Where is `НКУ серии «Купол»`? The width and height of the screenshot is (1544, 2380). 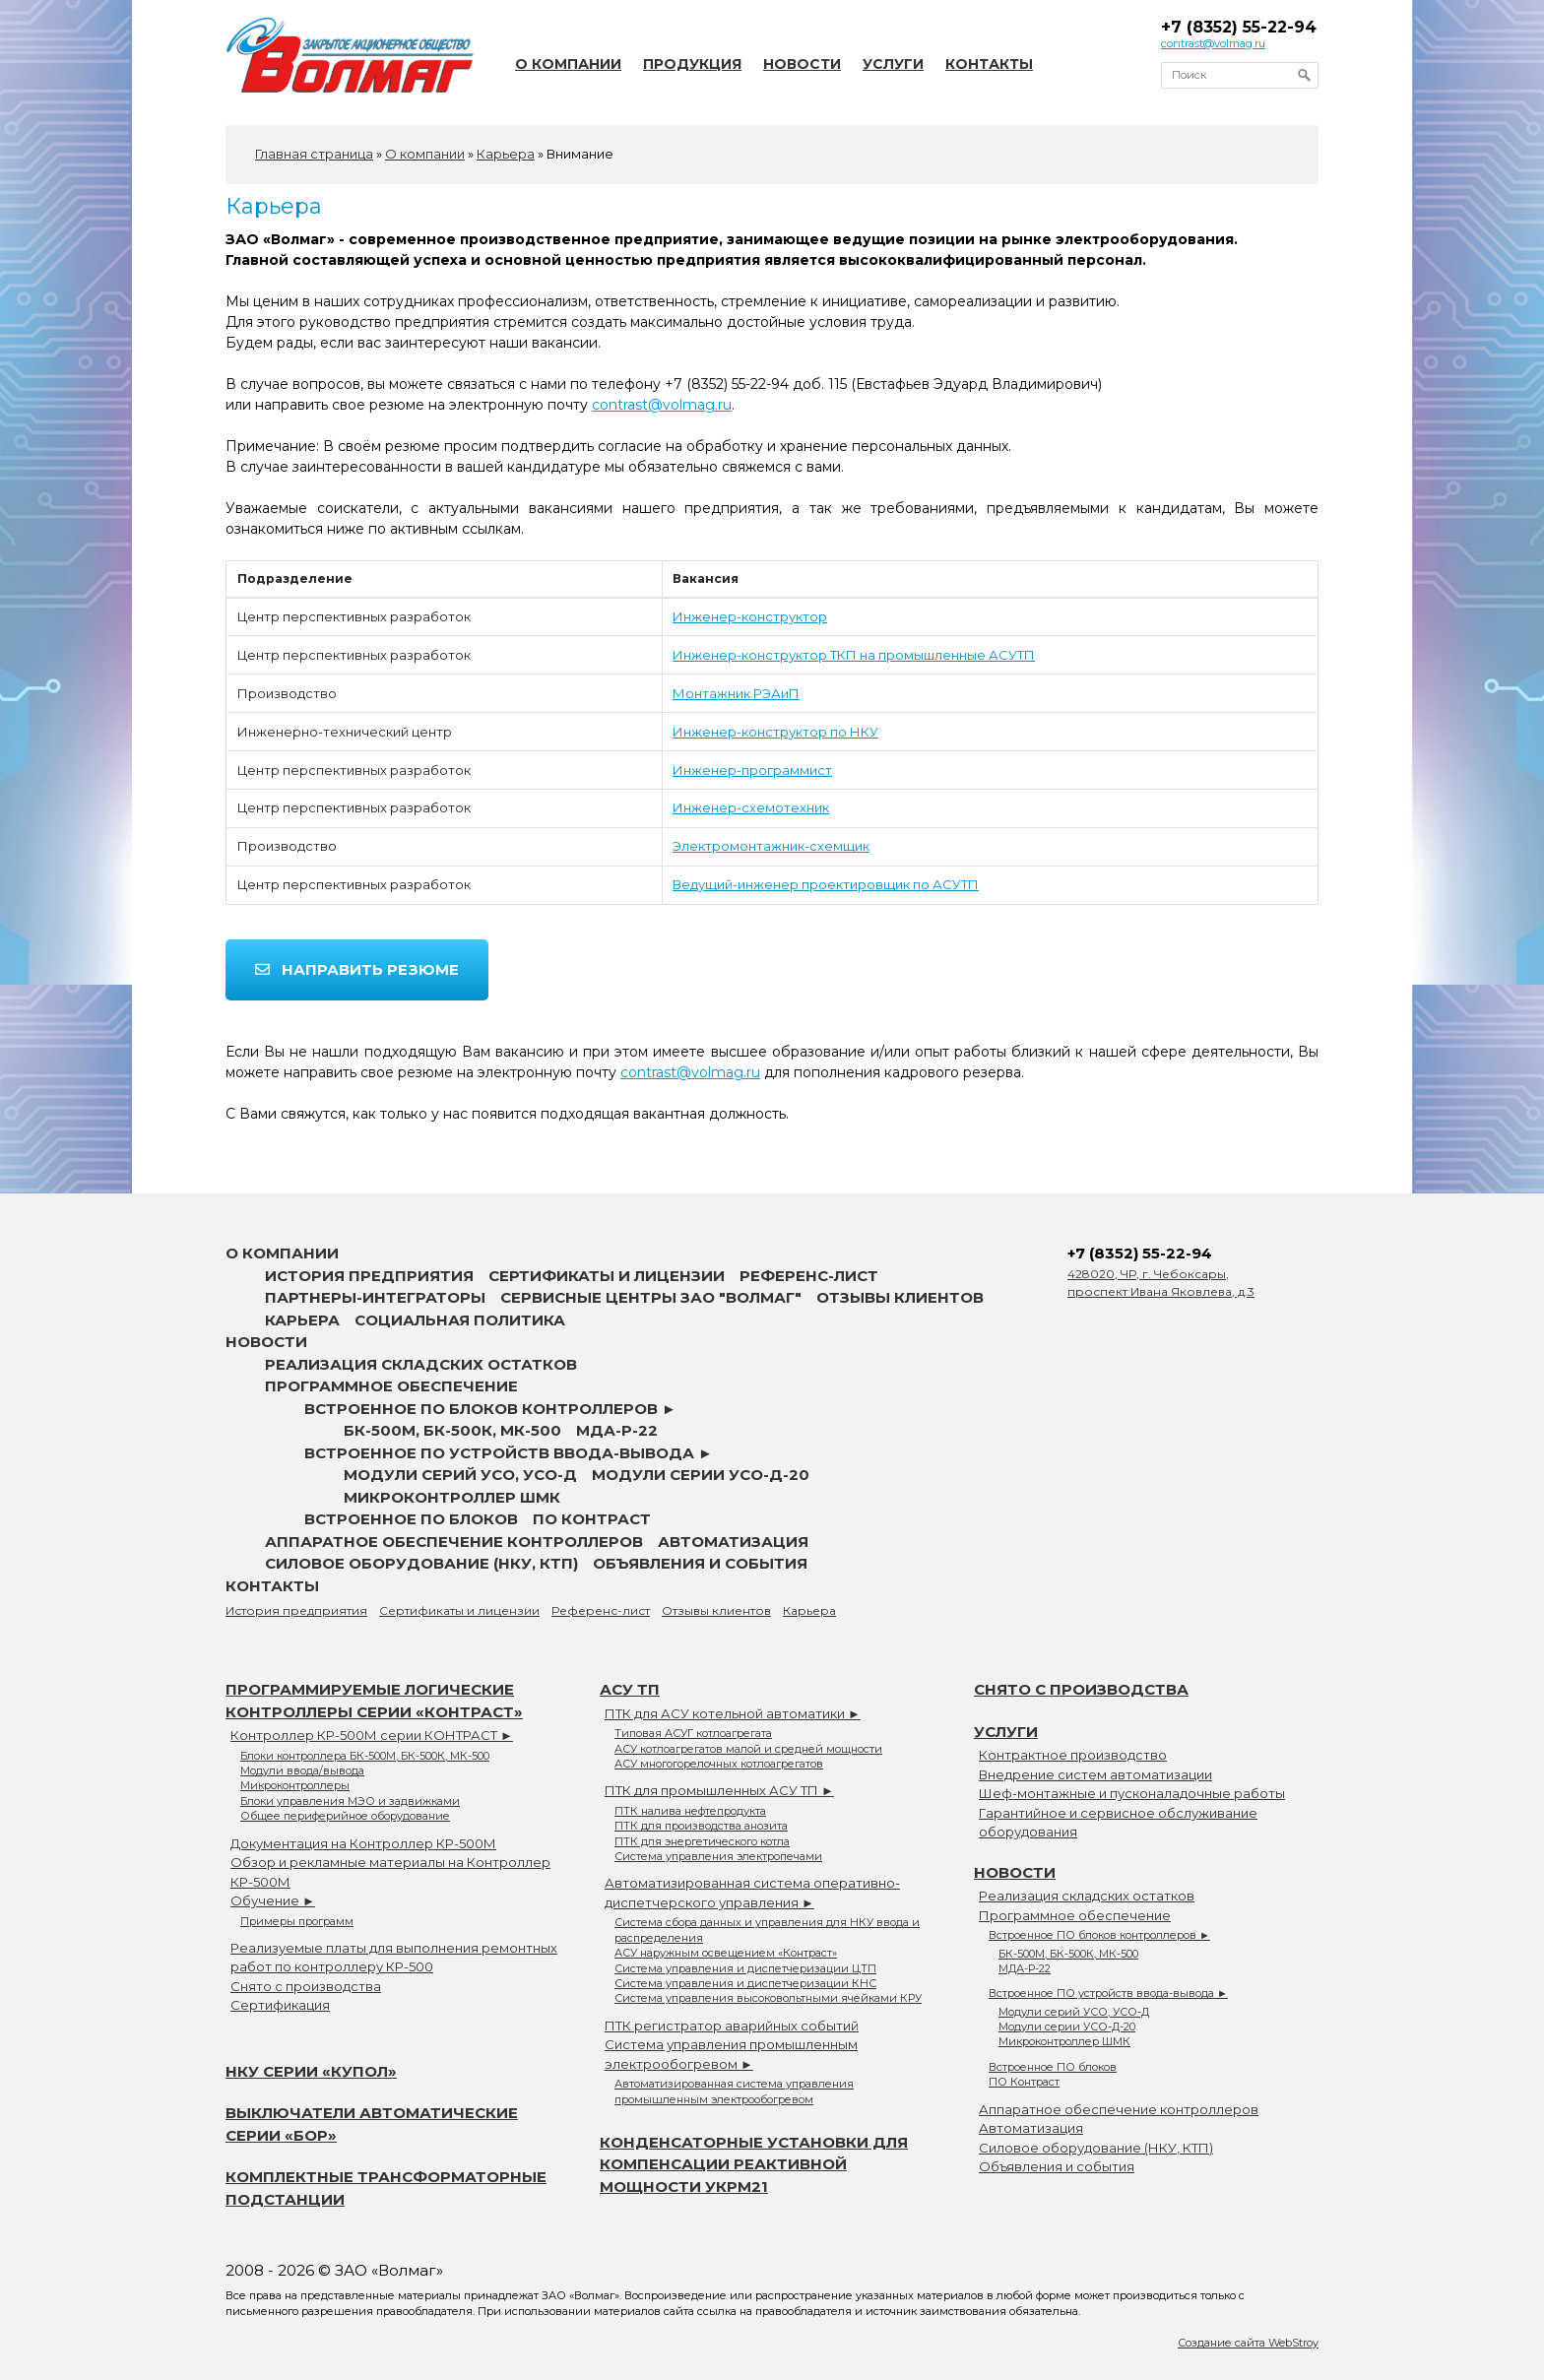
НКУ серии «Купол» is located at coordinates (311, 2071).